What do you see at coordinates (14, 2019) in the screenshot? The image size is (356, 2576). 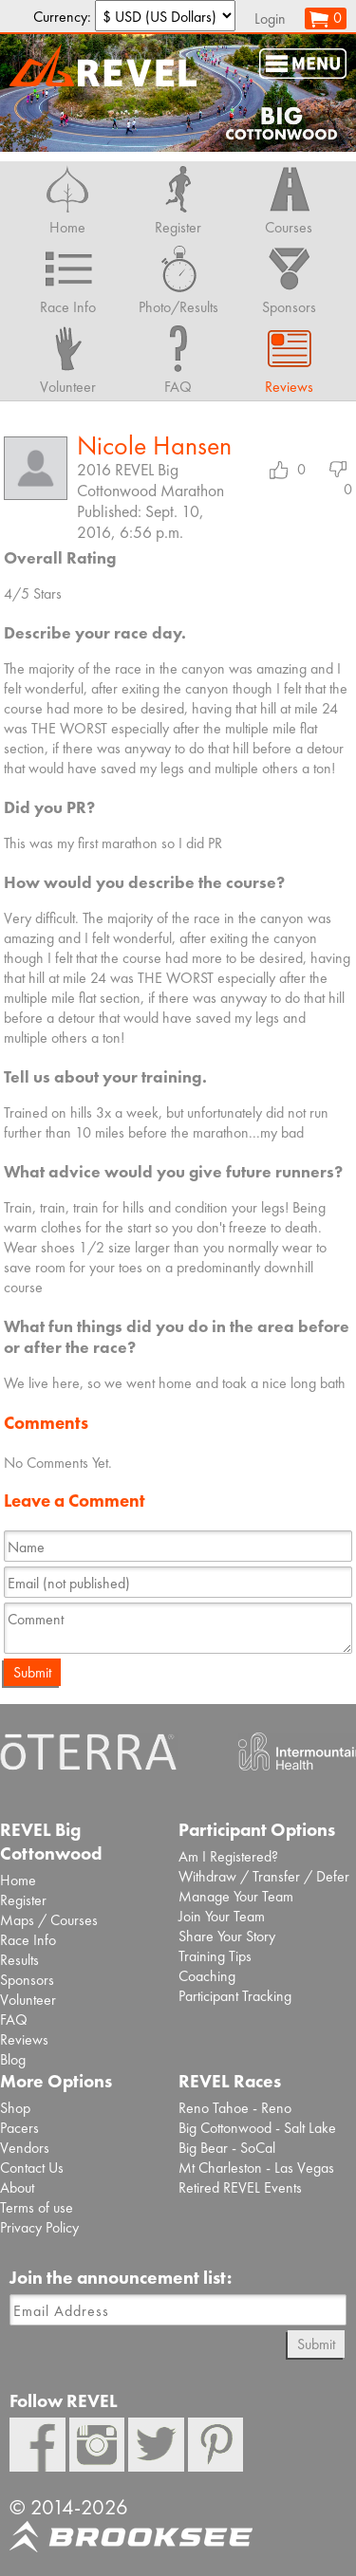 I see `FAQ` at bounding box center [14, 2019].